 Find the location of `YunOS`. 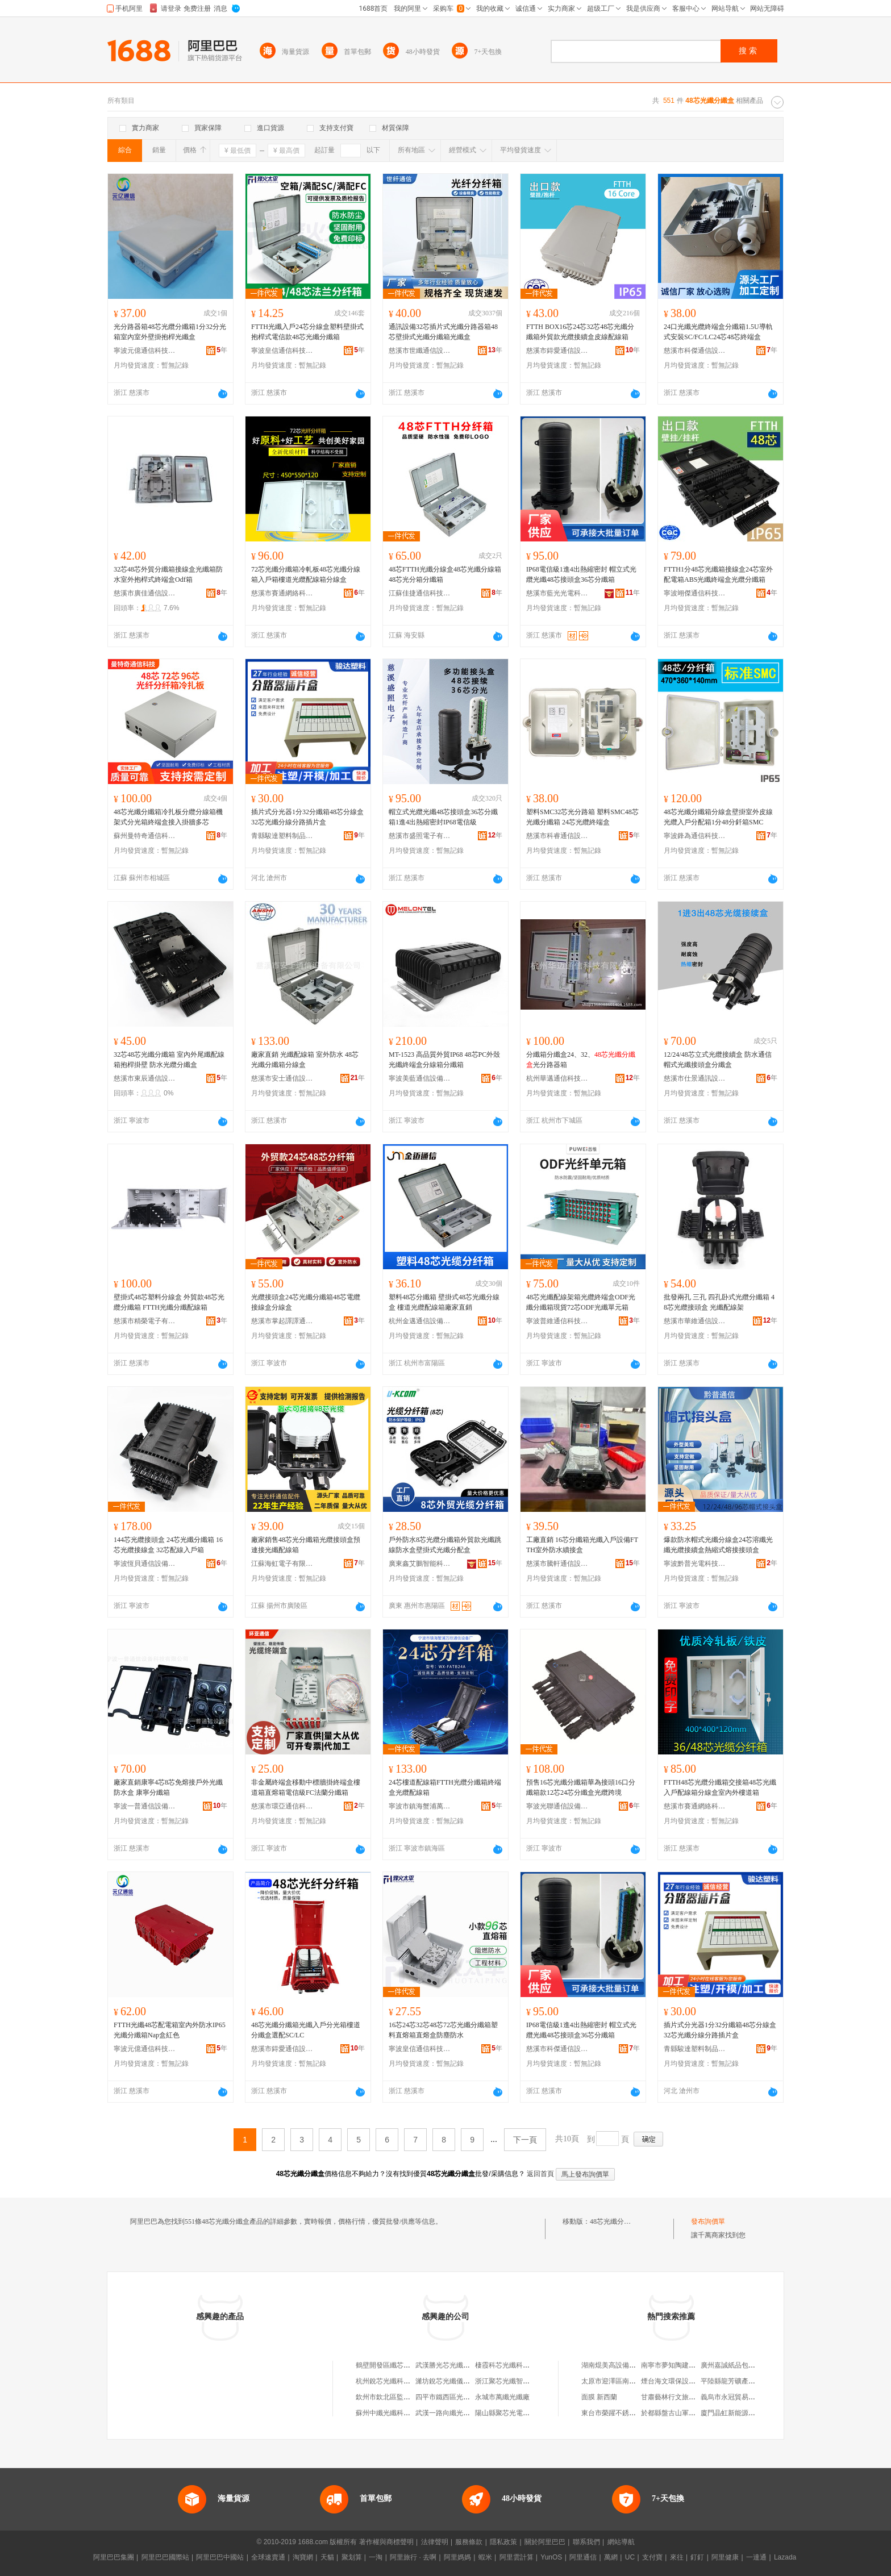

YunOS is located at coordinates (551, 2557).